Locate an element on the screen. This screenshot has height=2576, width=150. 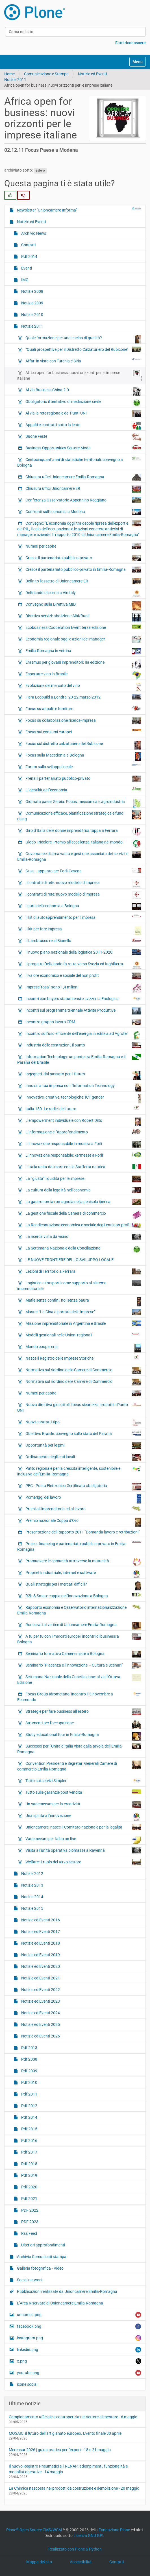
L’empowerment individuale con Robert Dilts is located at coordinates (83, 1122).